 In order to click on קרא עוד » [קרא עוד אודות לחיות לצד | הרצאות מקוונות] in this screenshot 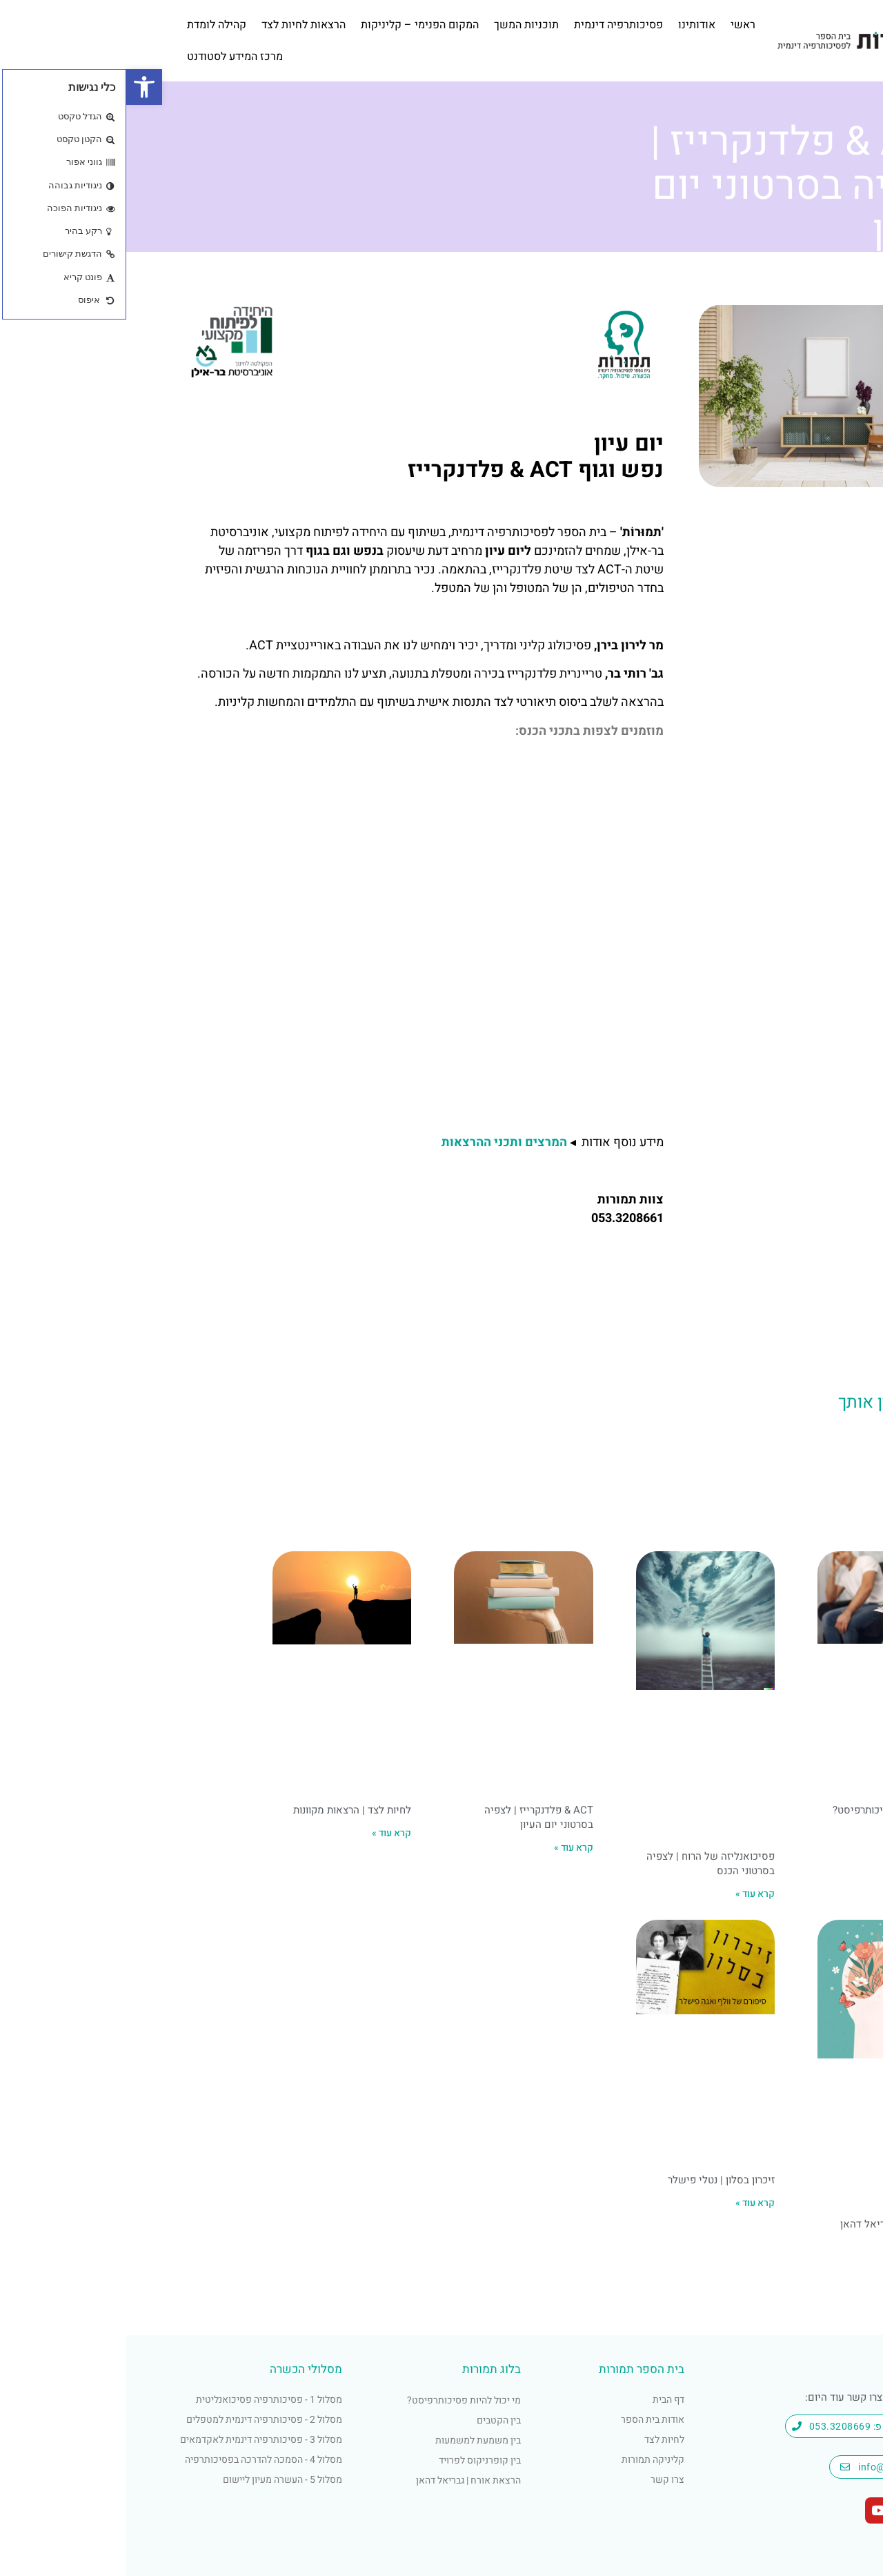, I will do `click(265, 1833)`.